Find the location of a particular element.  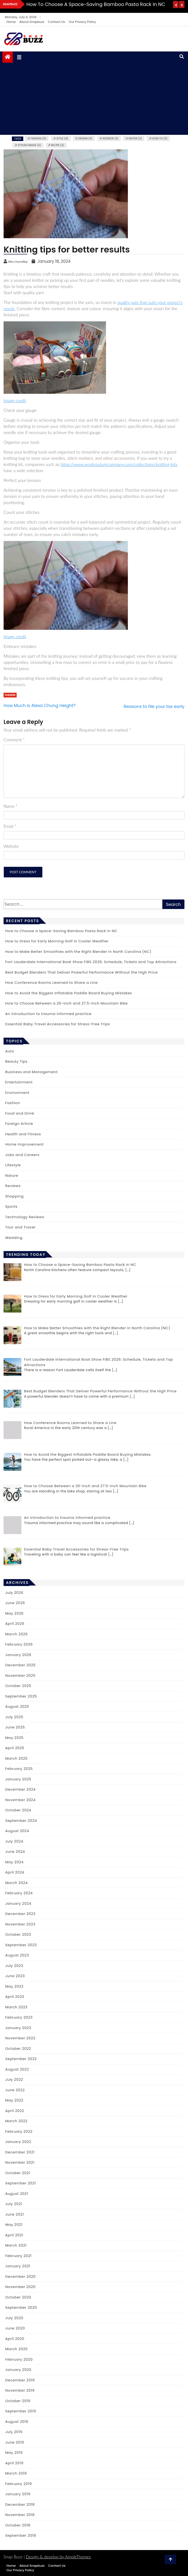

July 2025 is located at coordinates (14, 1716).